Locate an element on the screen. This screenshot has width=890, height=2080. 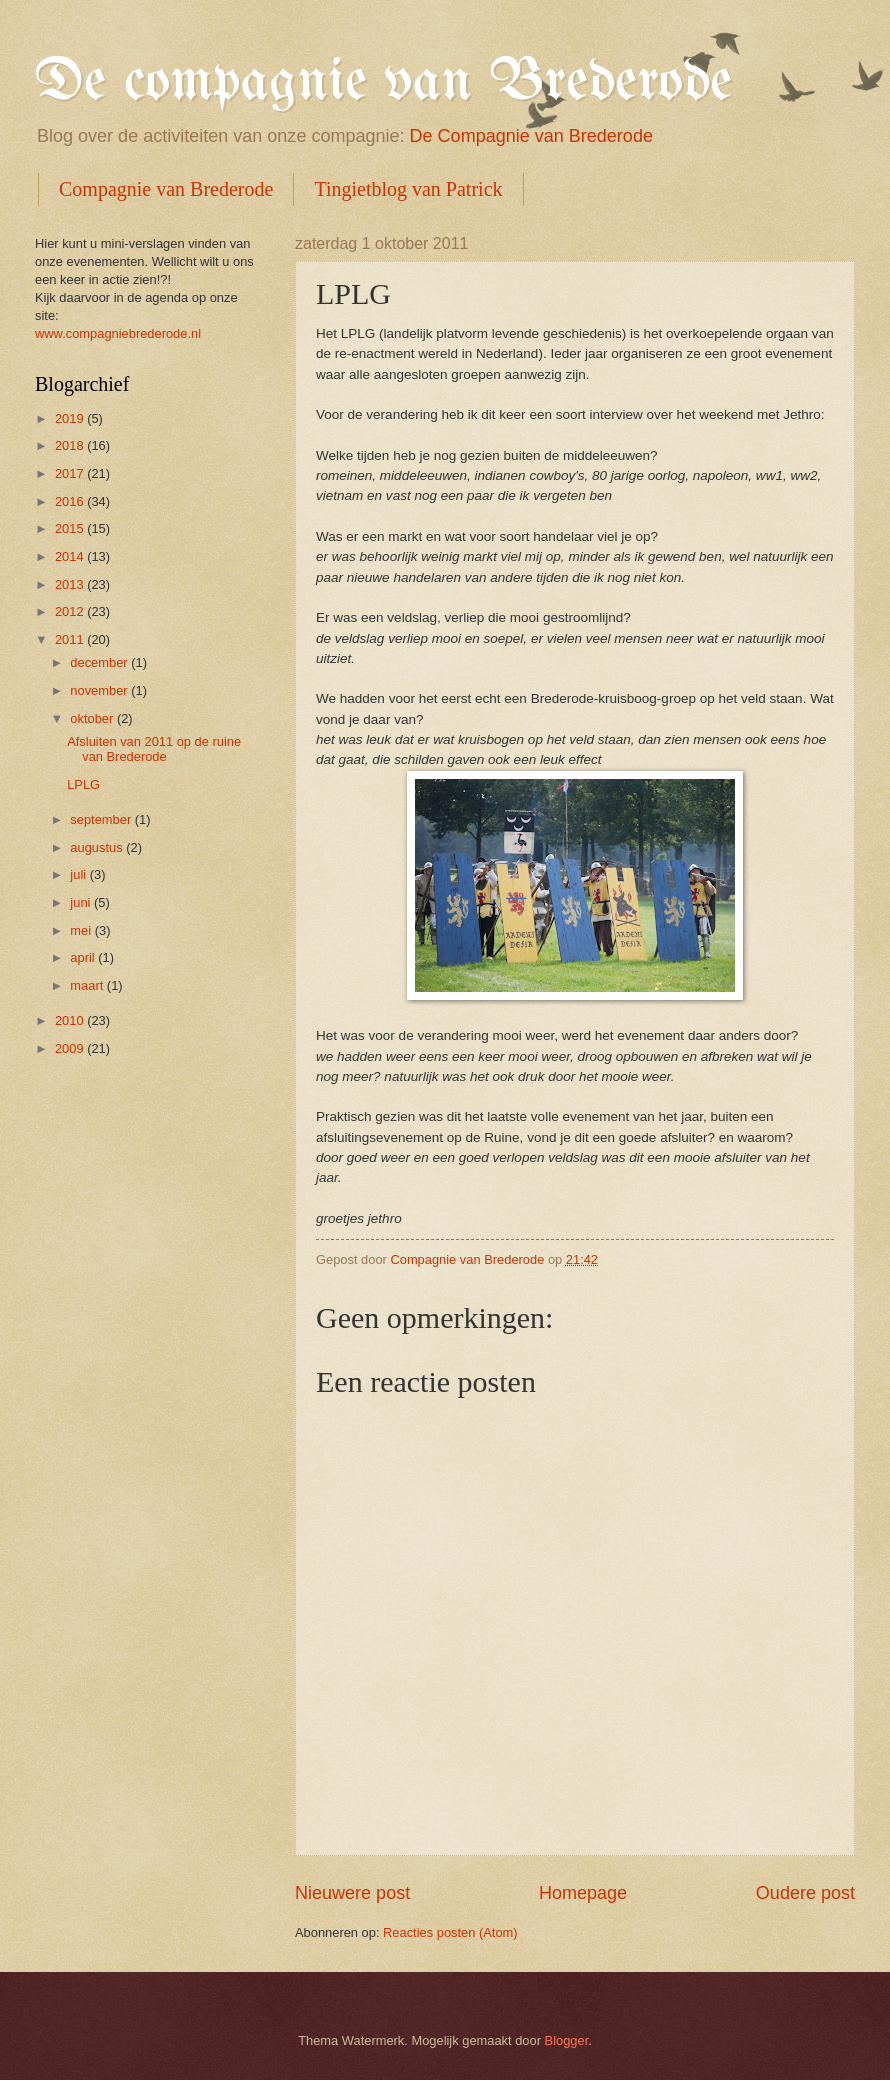
2018 is located at coordinates (71, 445).